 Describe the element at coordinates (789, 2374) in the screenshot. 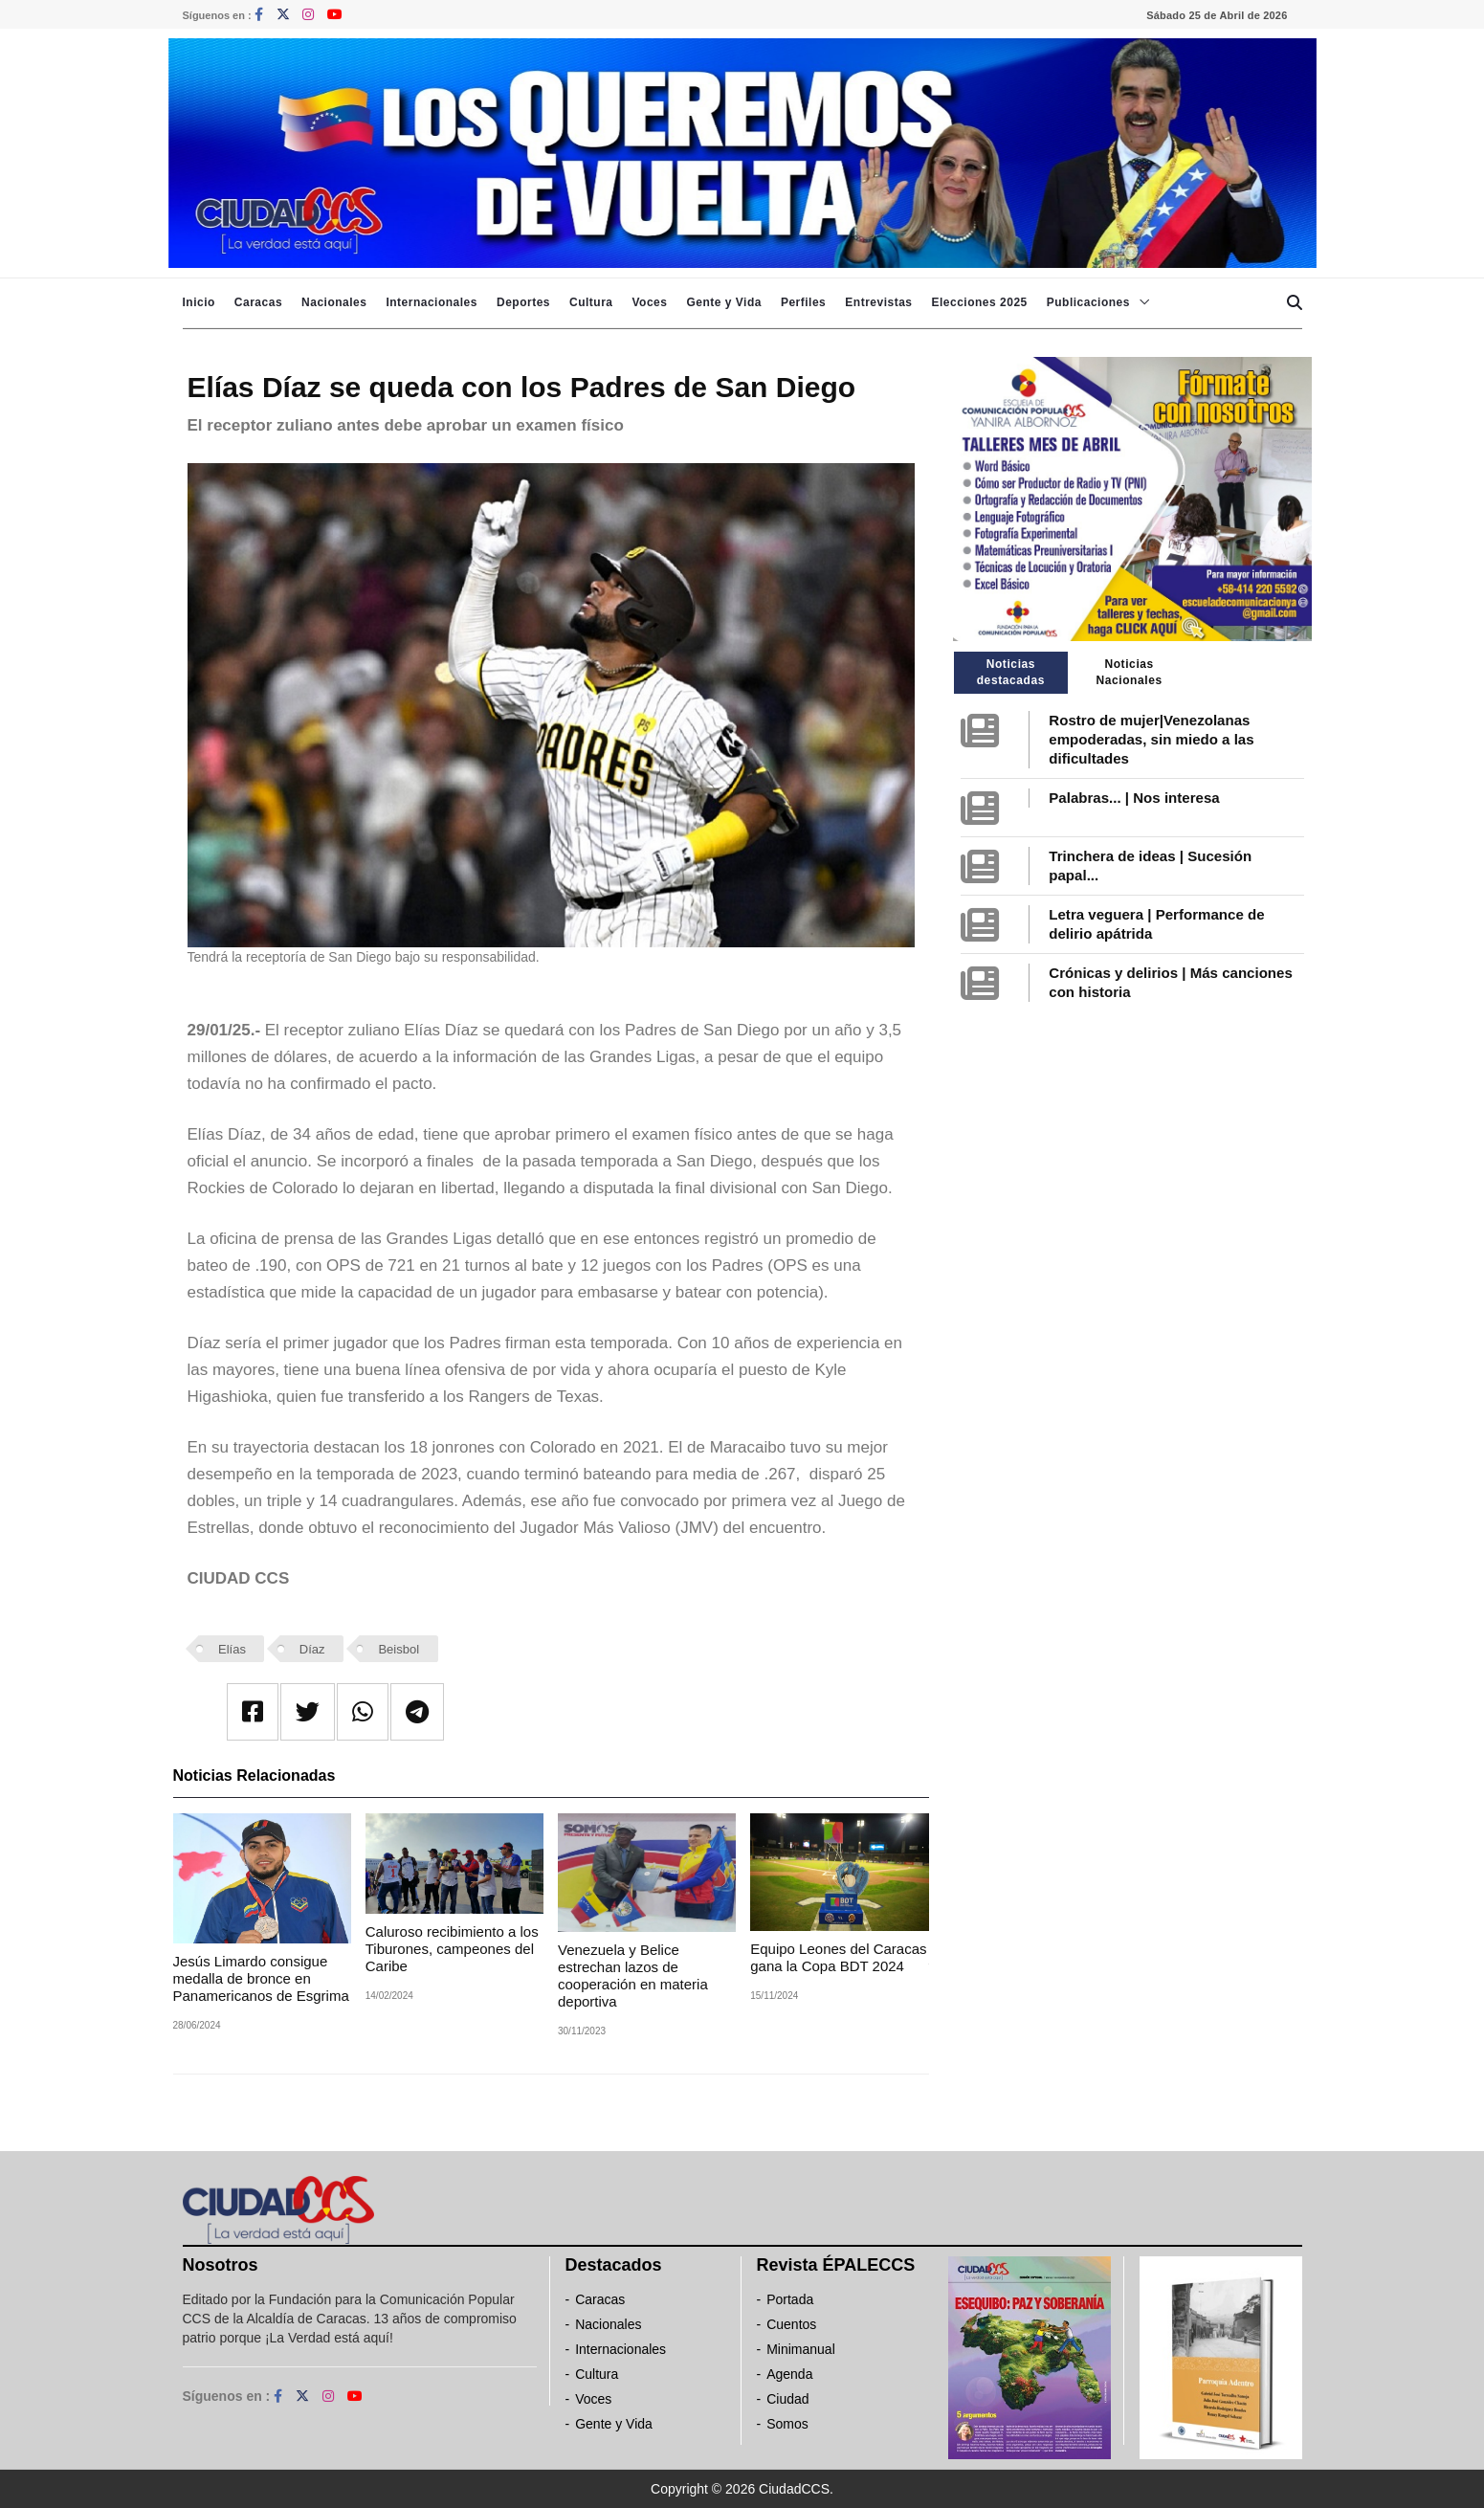

I see `Agenda` at that location.